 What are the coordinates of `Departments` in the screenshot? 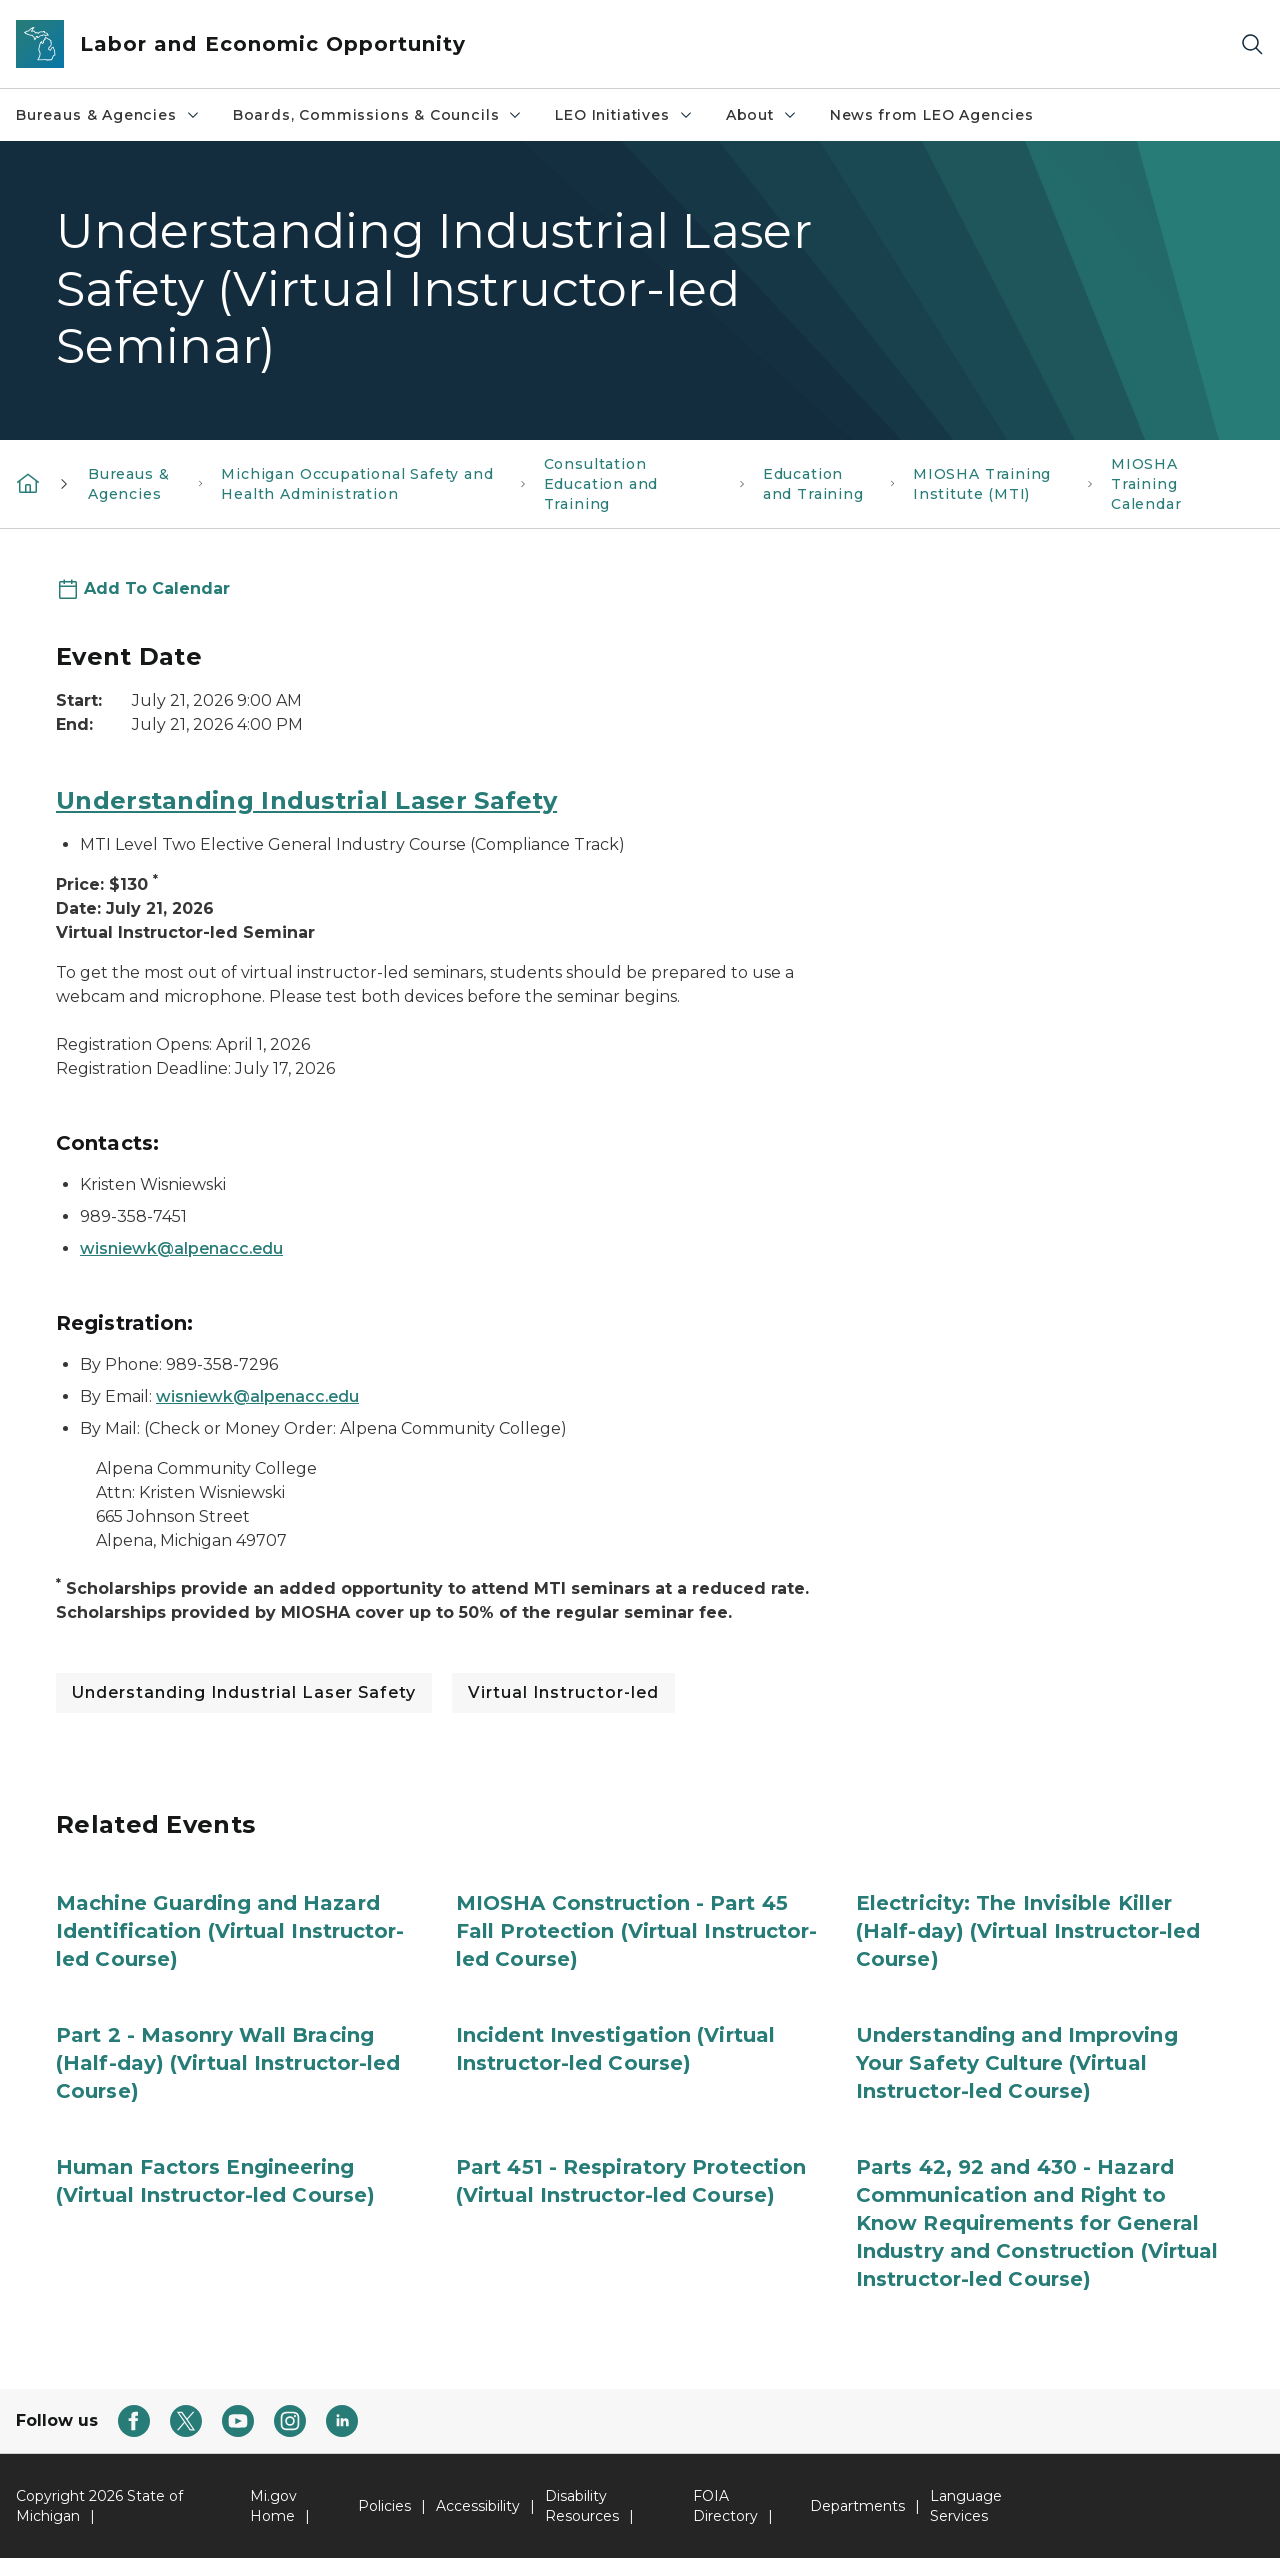 It's located at (857, 2506).